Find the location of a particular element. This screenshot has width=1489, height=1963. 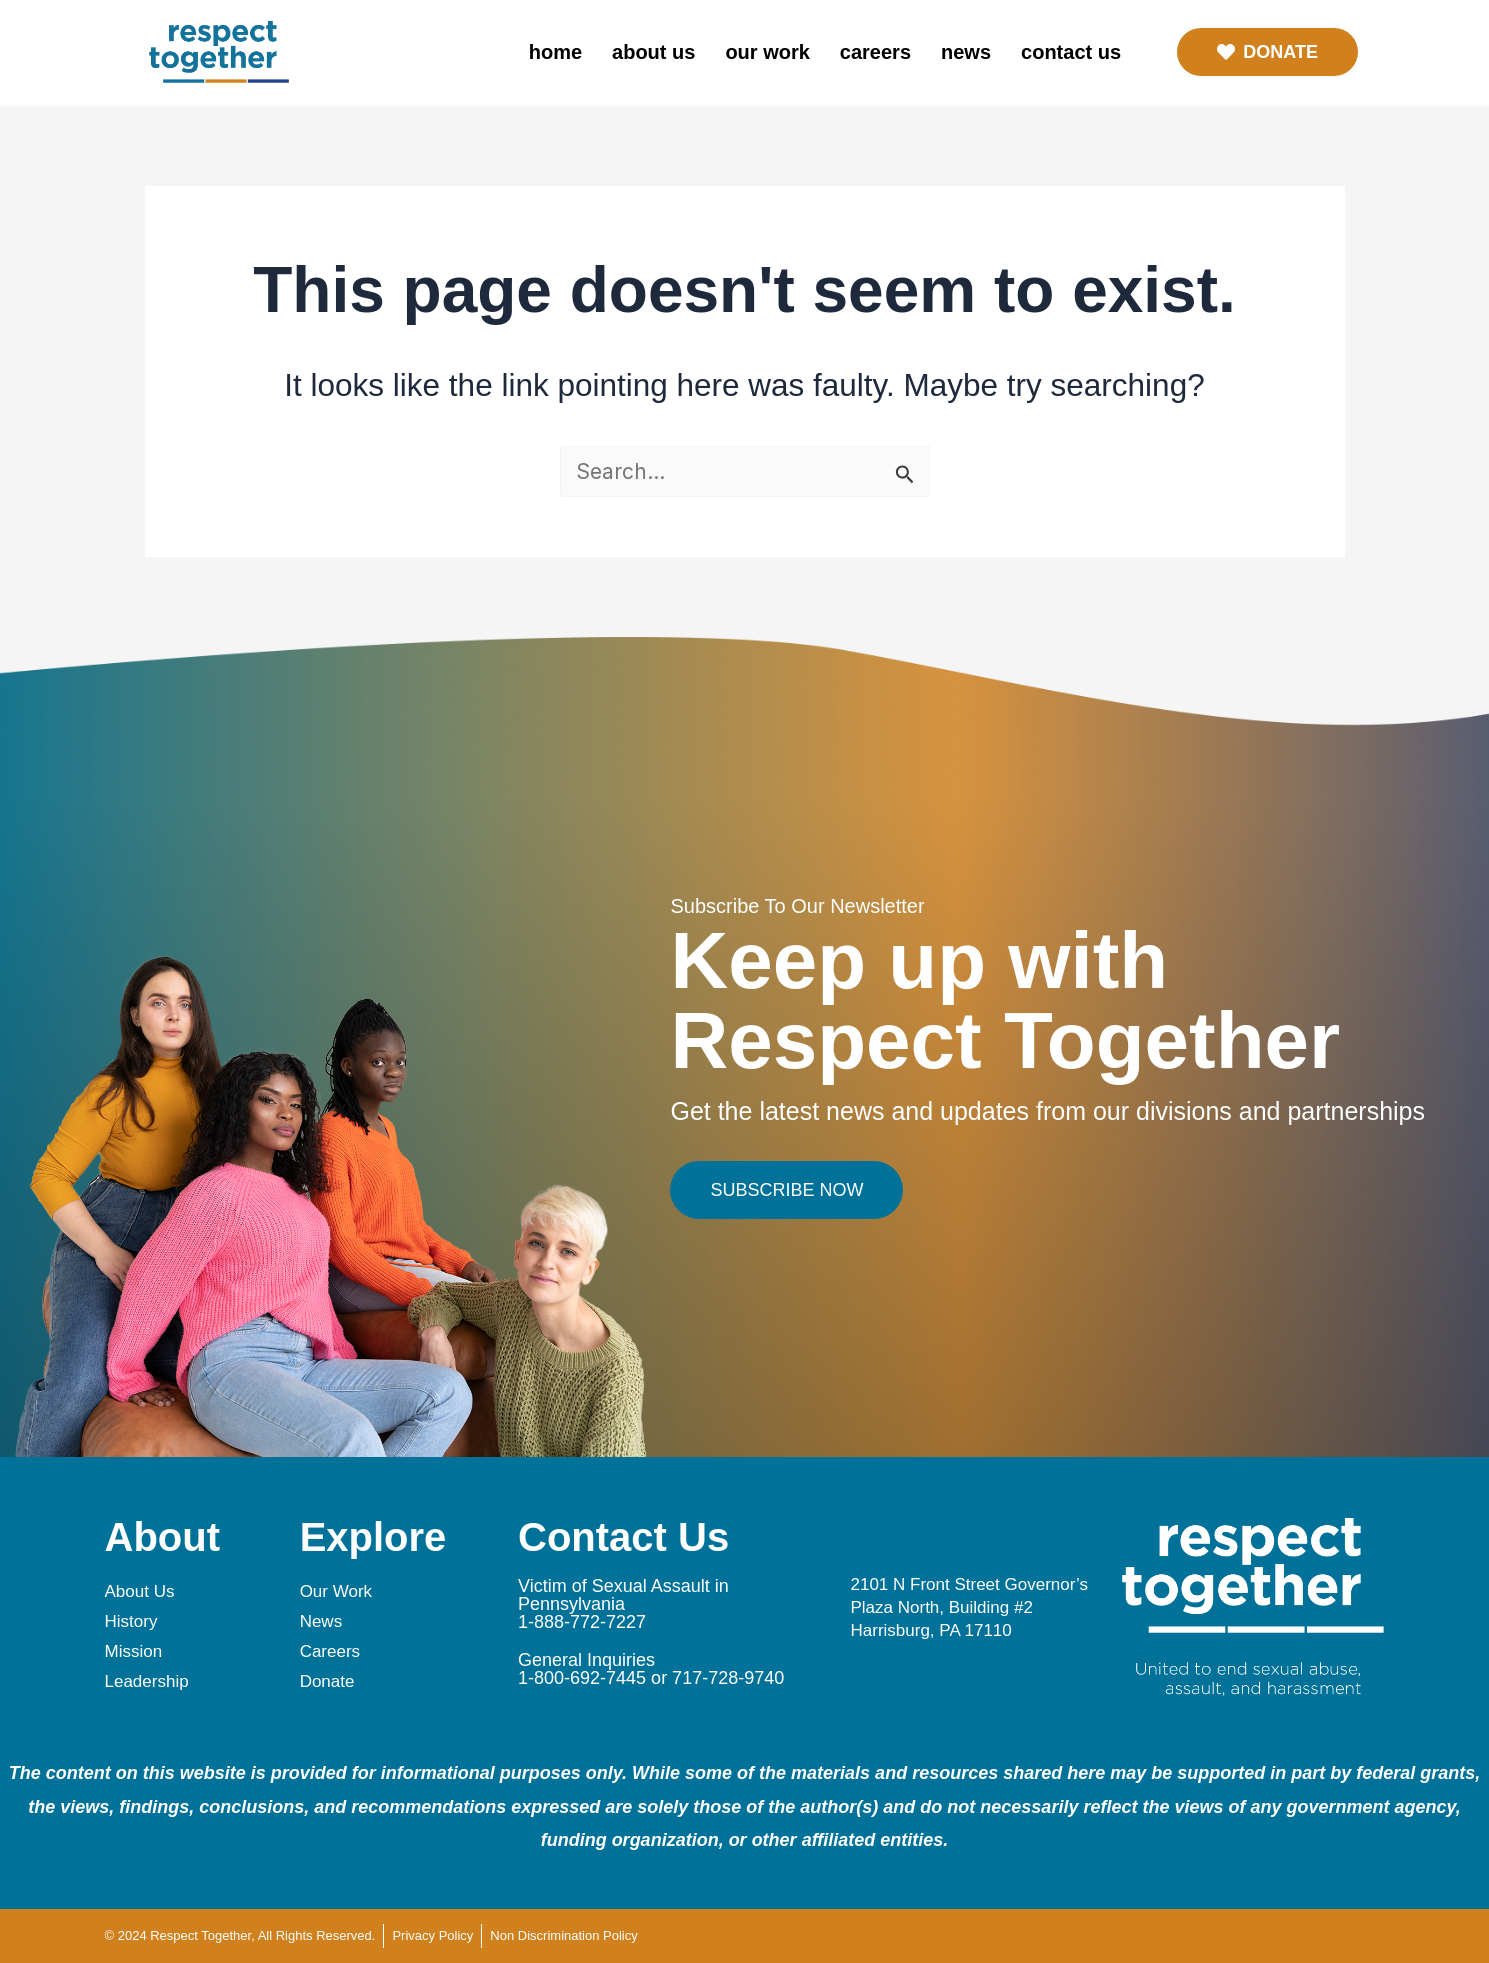

1-888-772-7227 is located at coordinates (582, 1622).